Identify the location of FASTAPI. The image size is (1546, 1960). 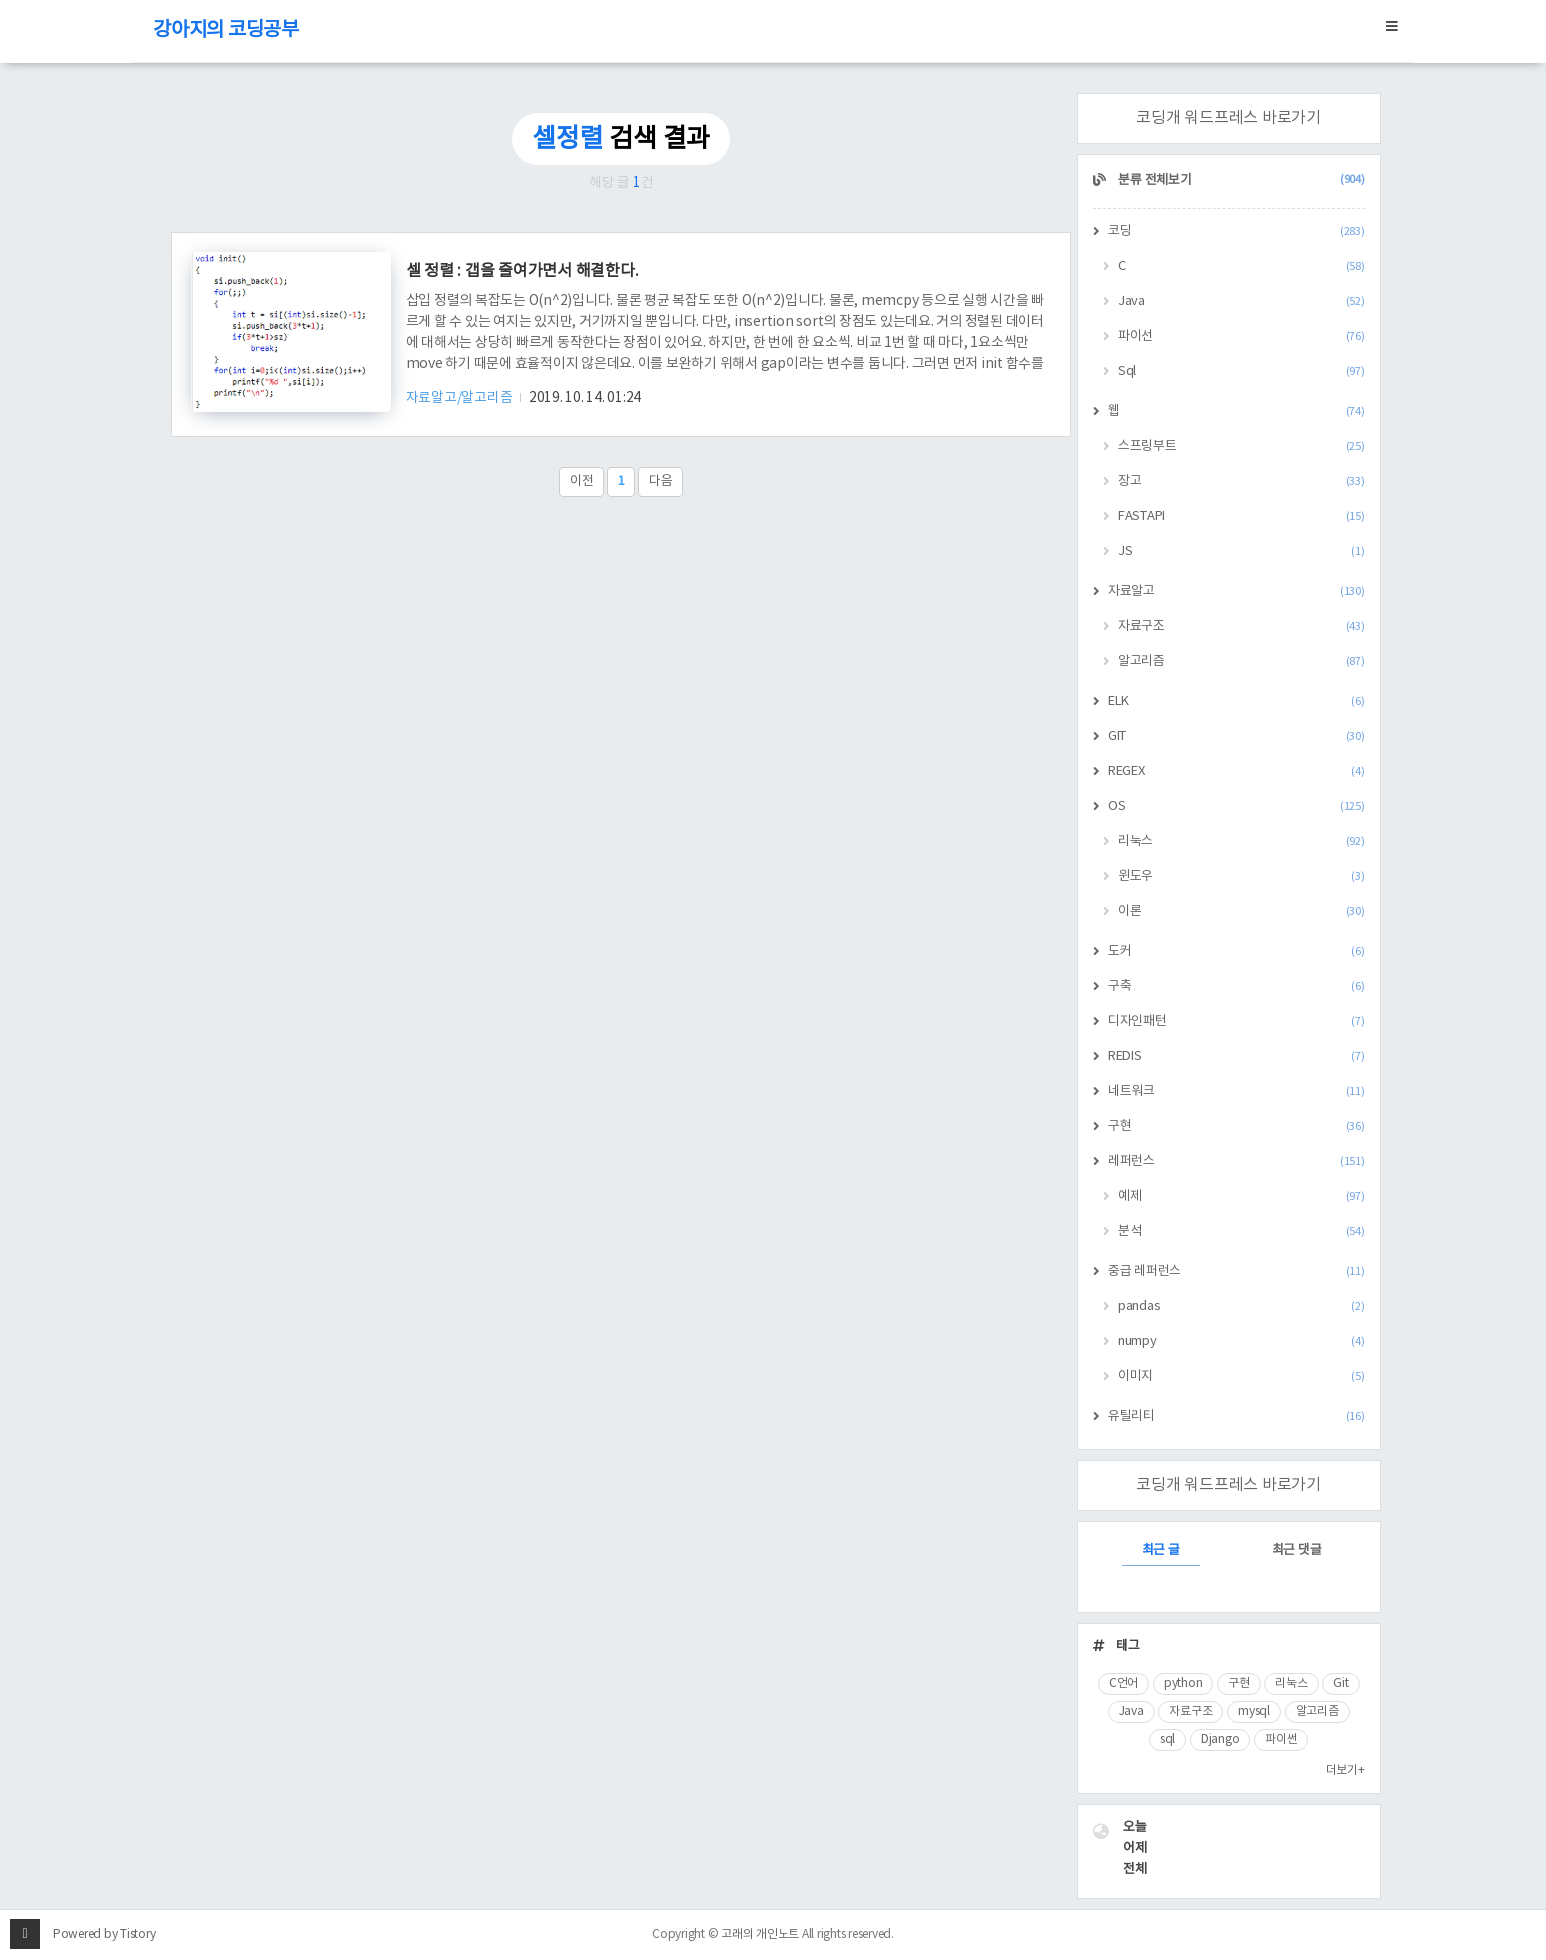
(1241, 516).